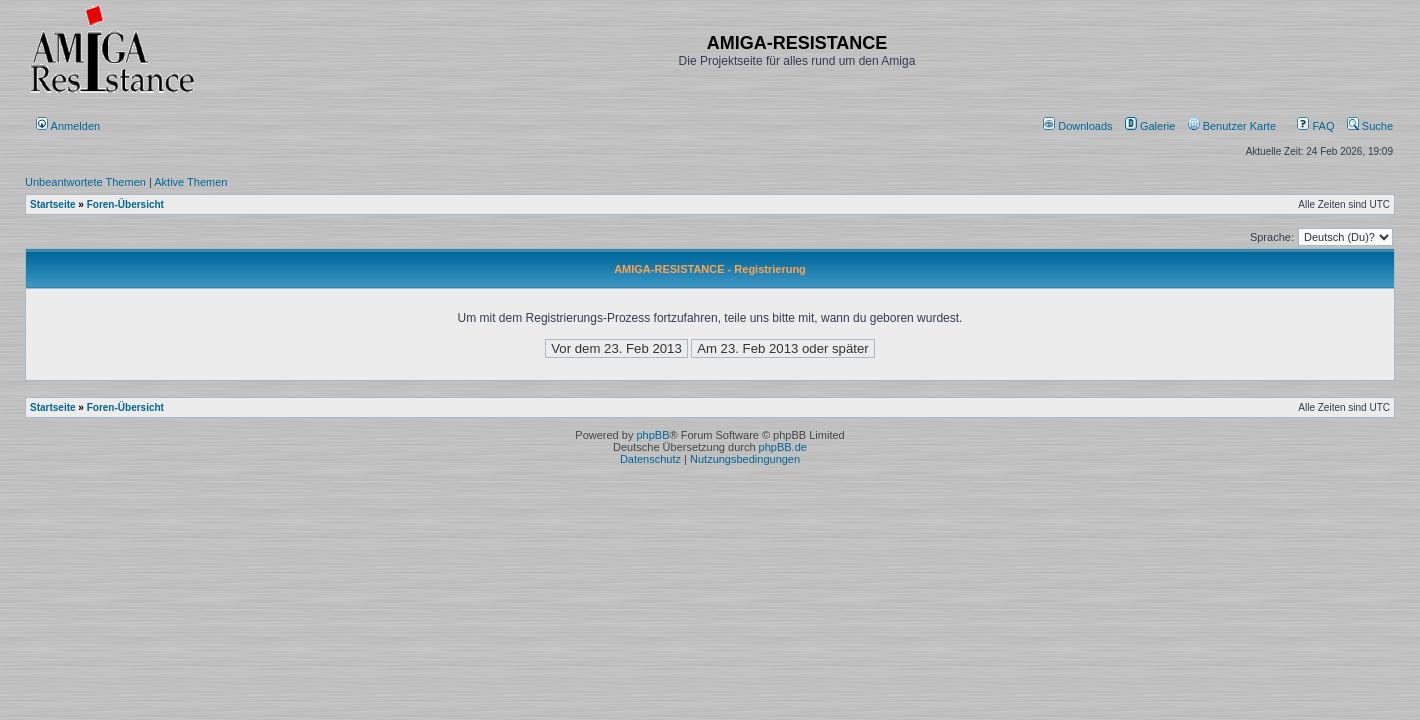  Describe the element at coordinates (1370, 126) in the screenshot. I see `Suche` at that location.